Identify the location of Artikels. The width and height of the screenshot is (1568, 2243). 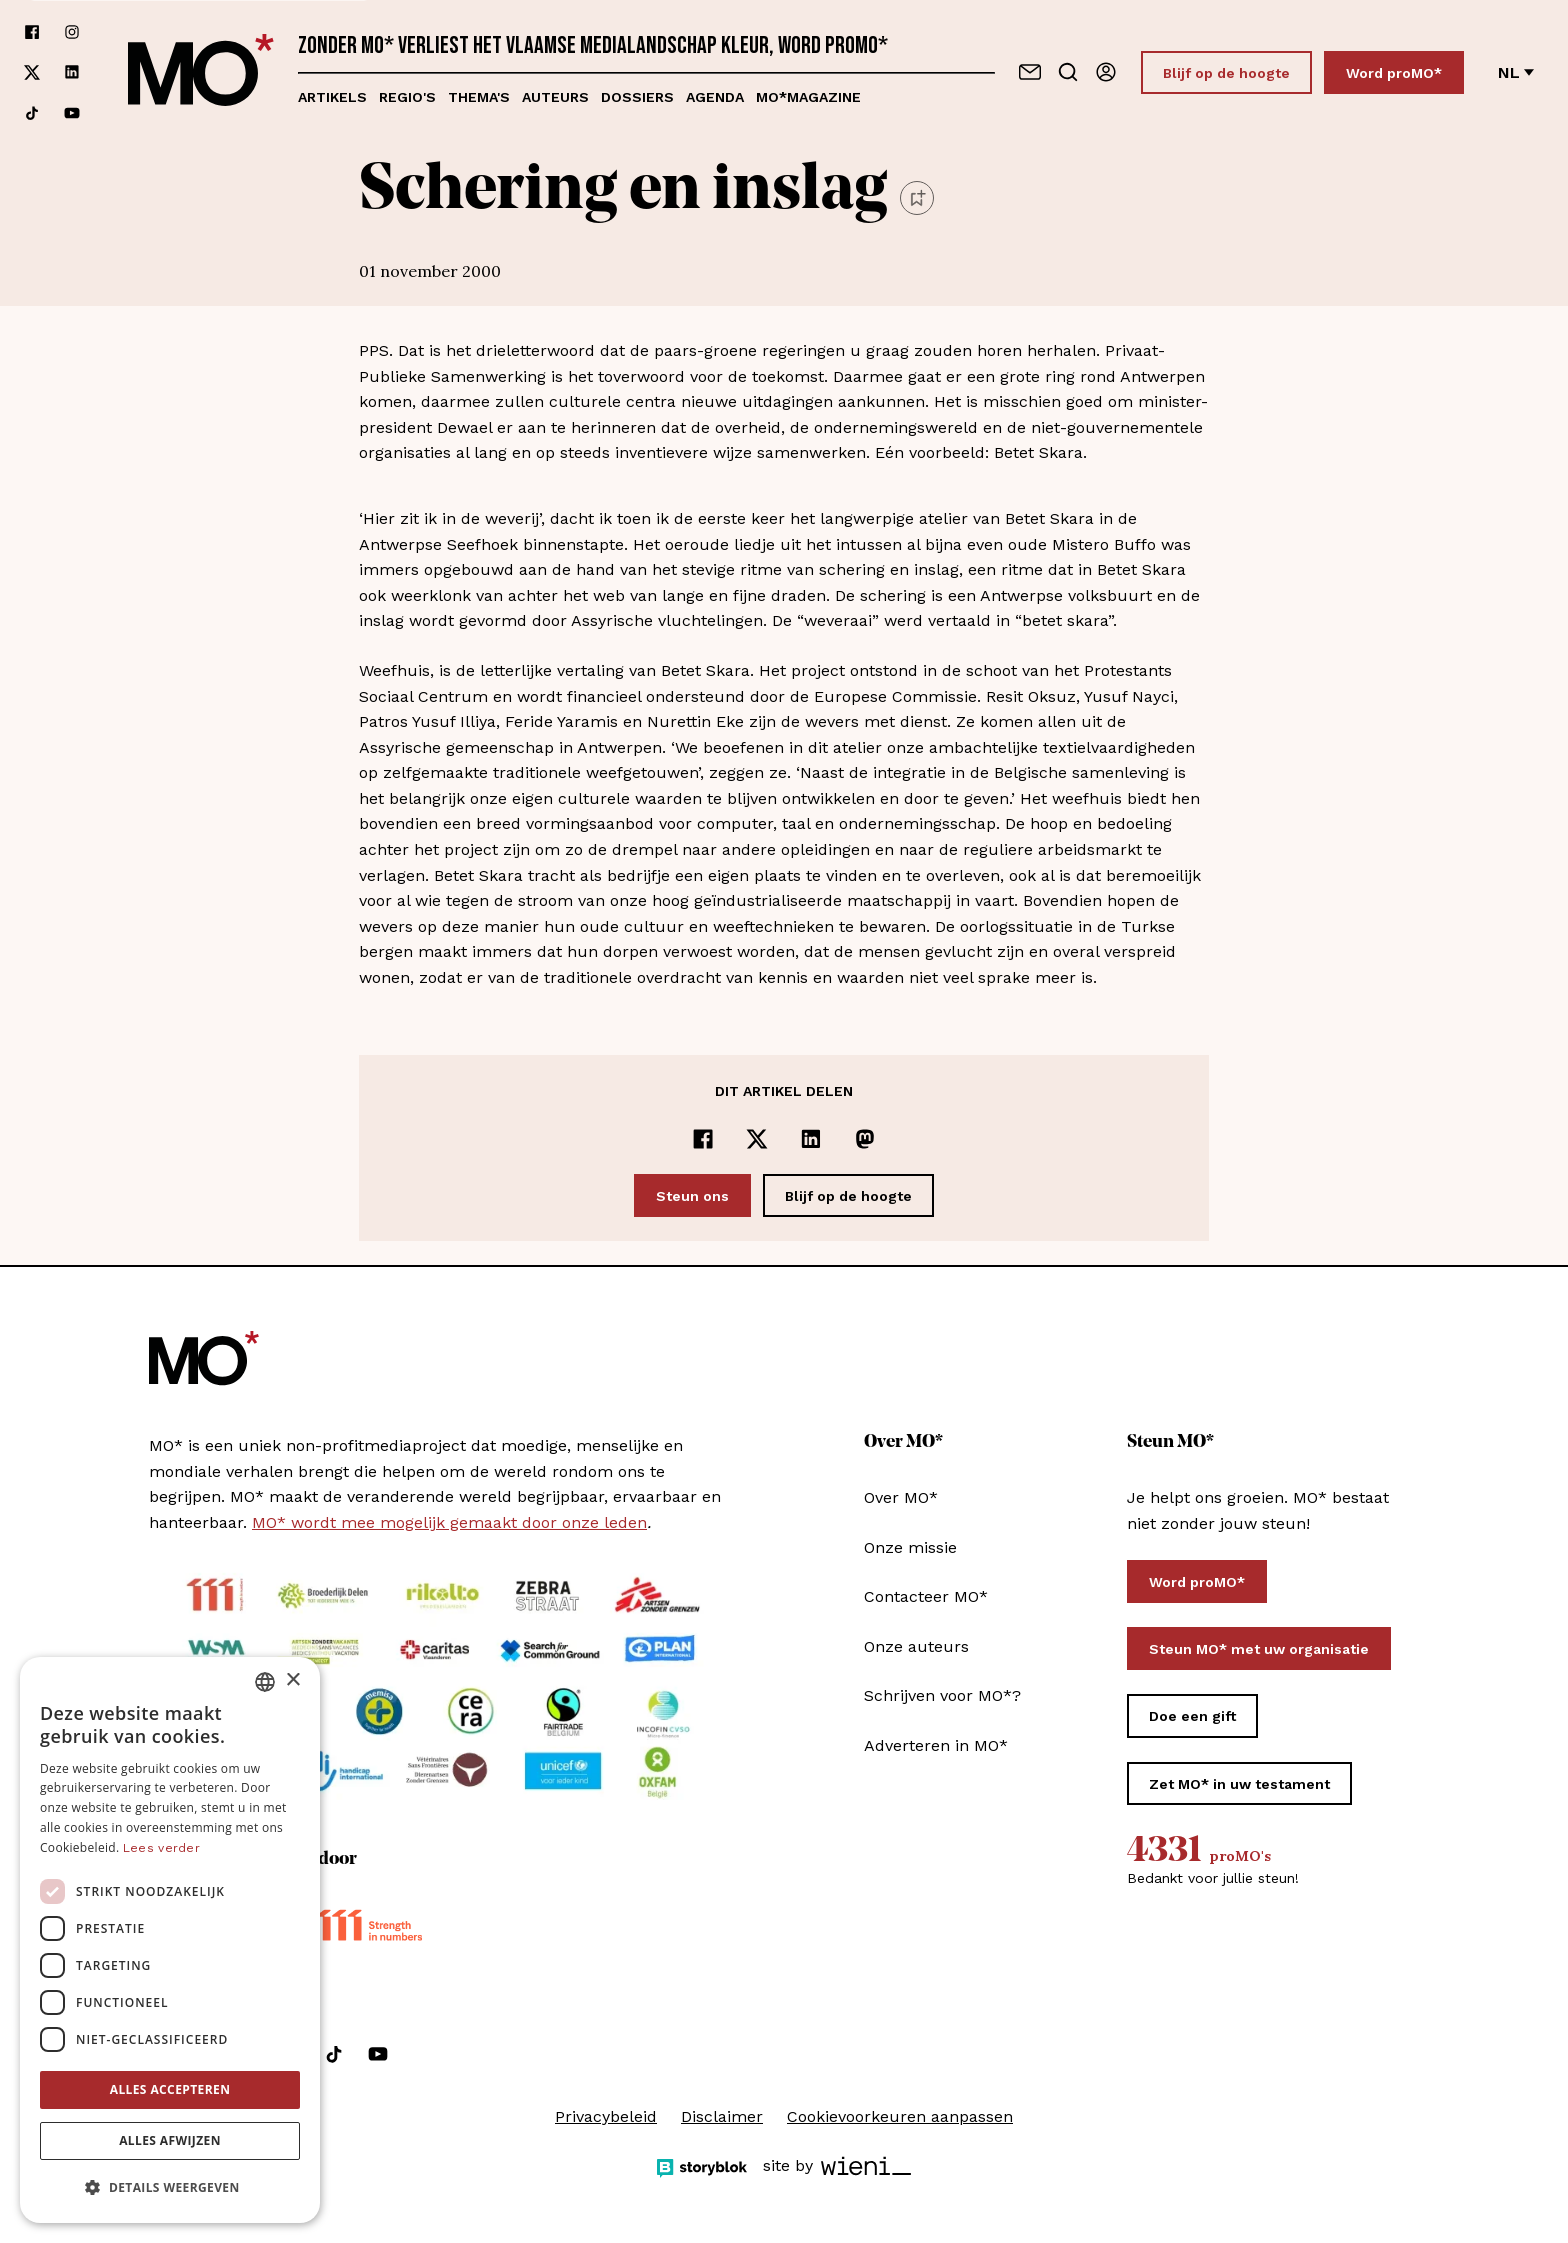
(332, 97).